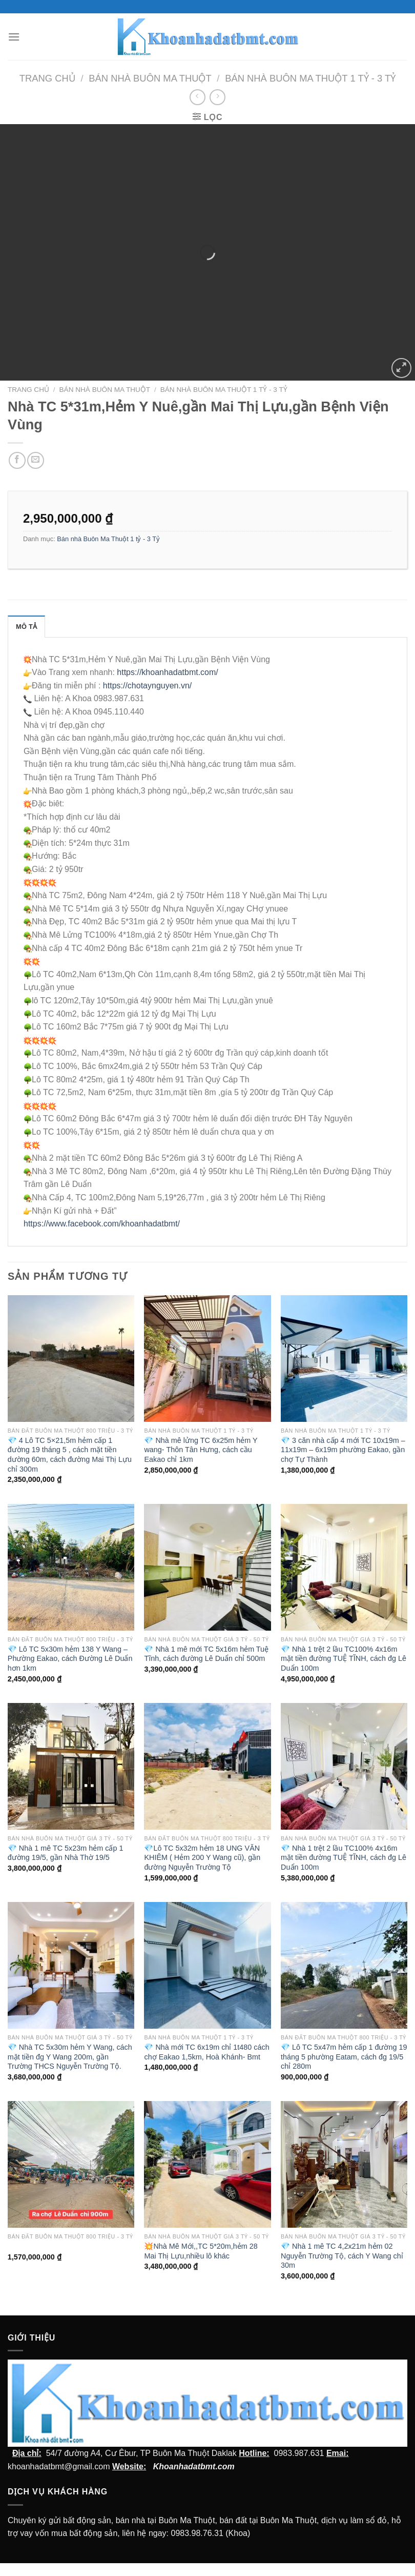 This screenshot has height=2576, width=415. I want to click on Trang chủ, so click(47, 78).